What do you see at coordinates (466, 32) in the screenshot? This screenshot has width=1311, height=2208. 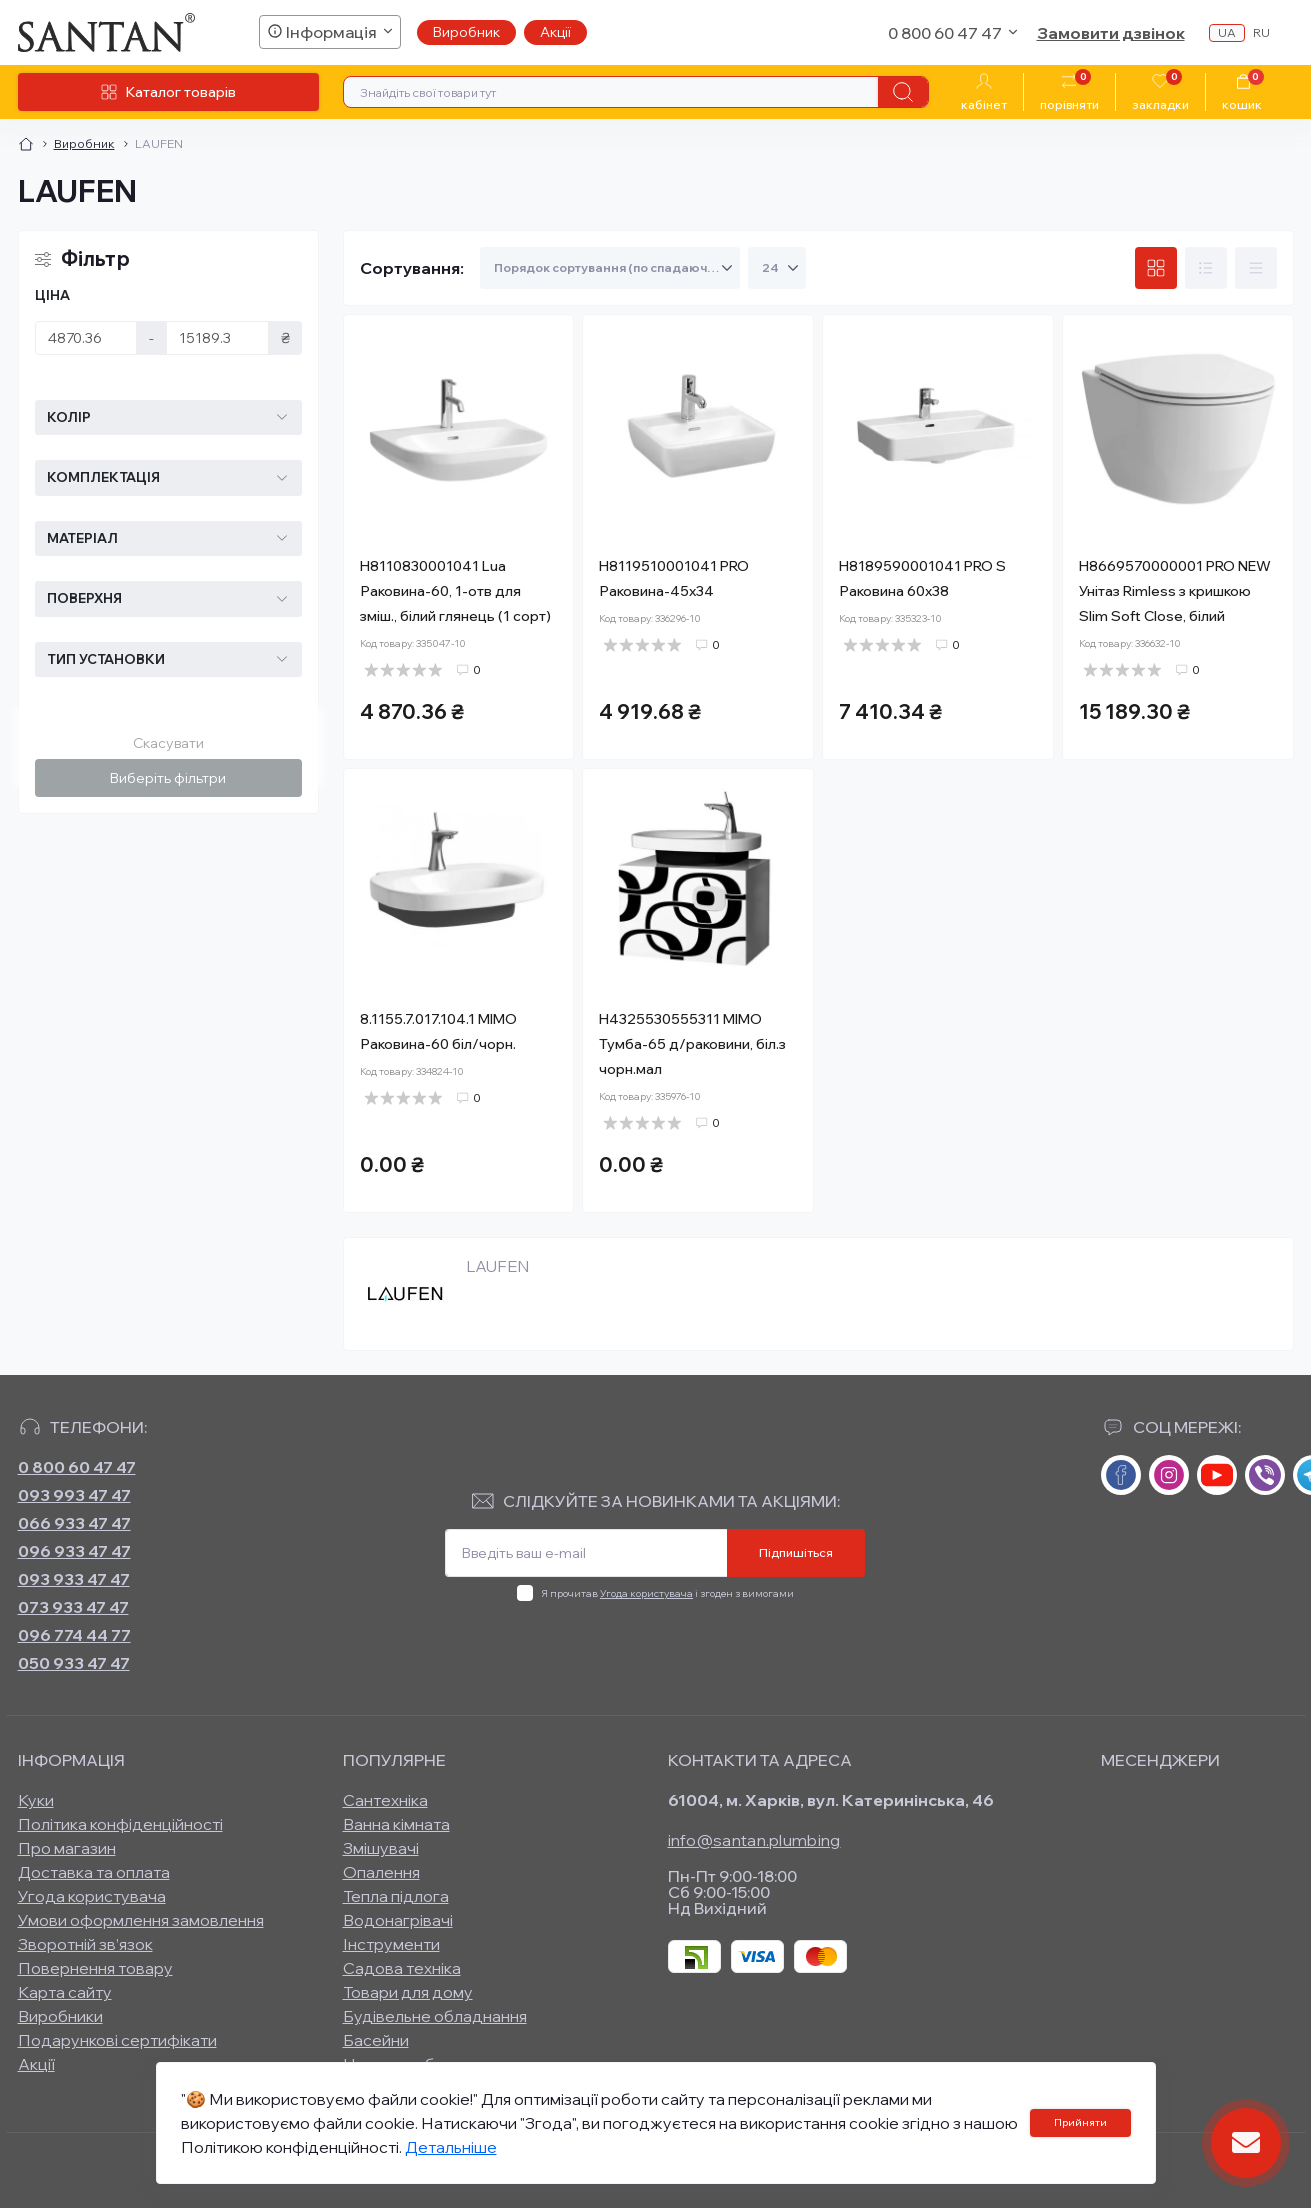 I see `Виробник` at bounding box center [466, 32].